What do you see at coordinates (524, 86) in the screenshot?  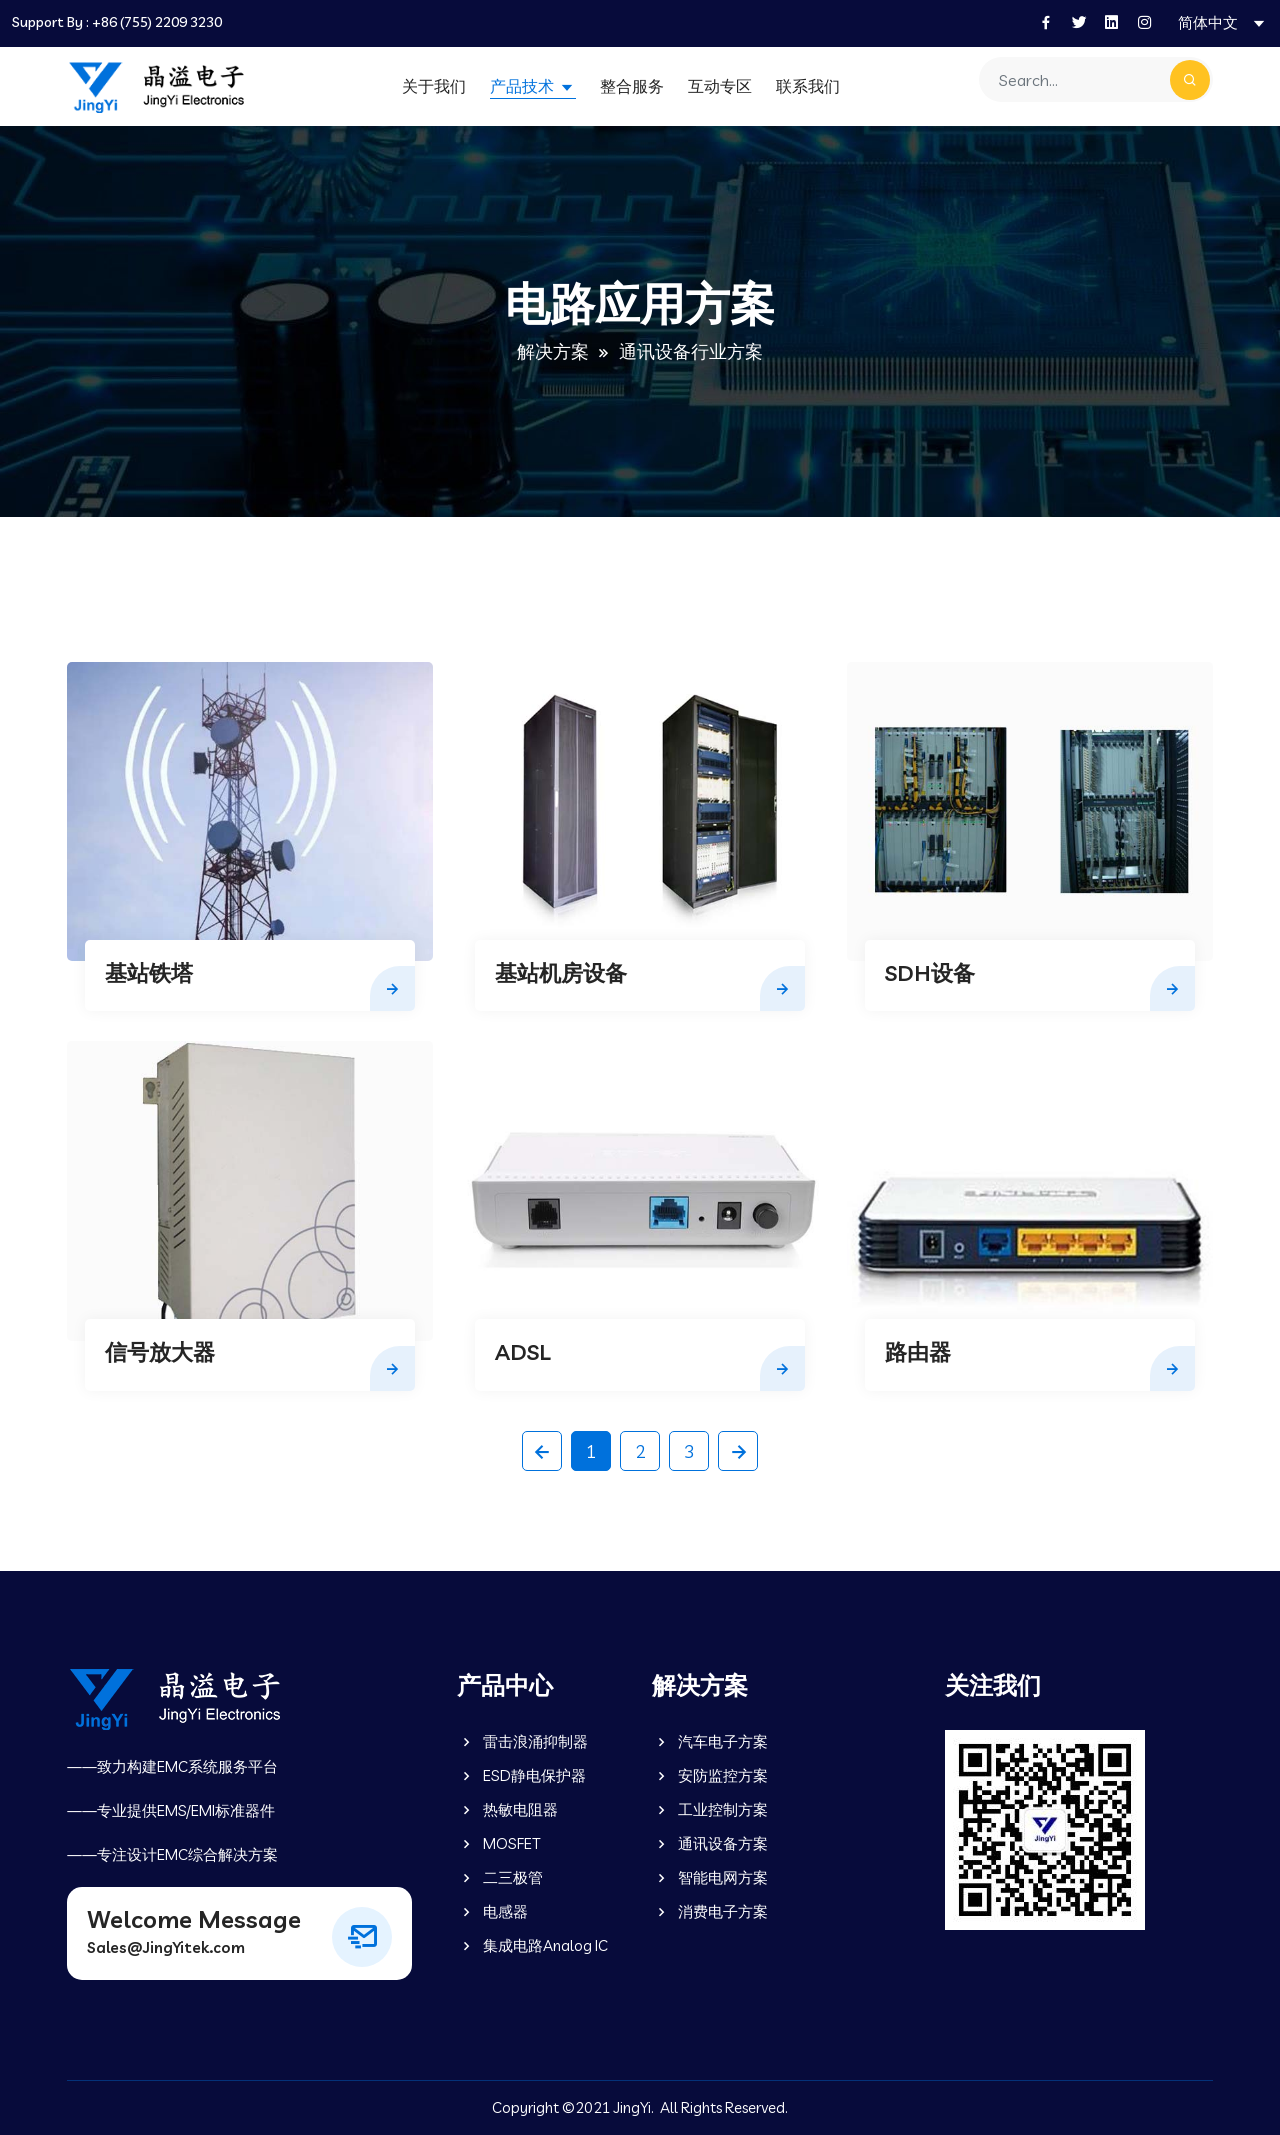 I see `产品技术` at bounding box center [524, 86].